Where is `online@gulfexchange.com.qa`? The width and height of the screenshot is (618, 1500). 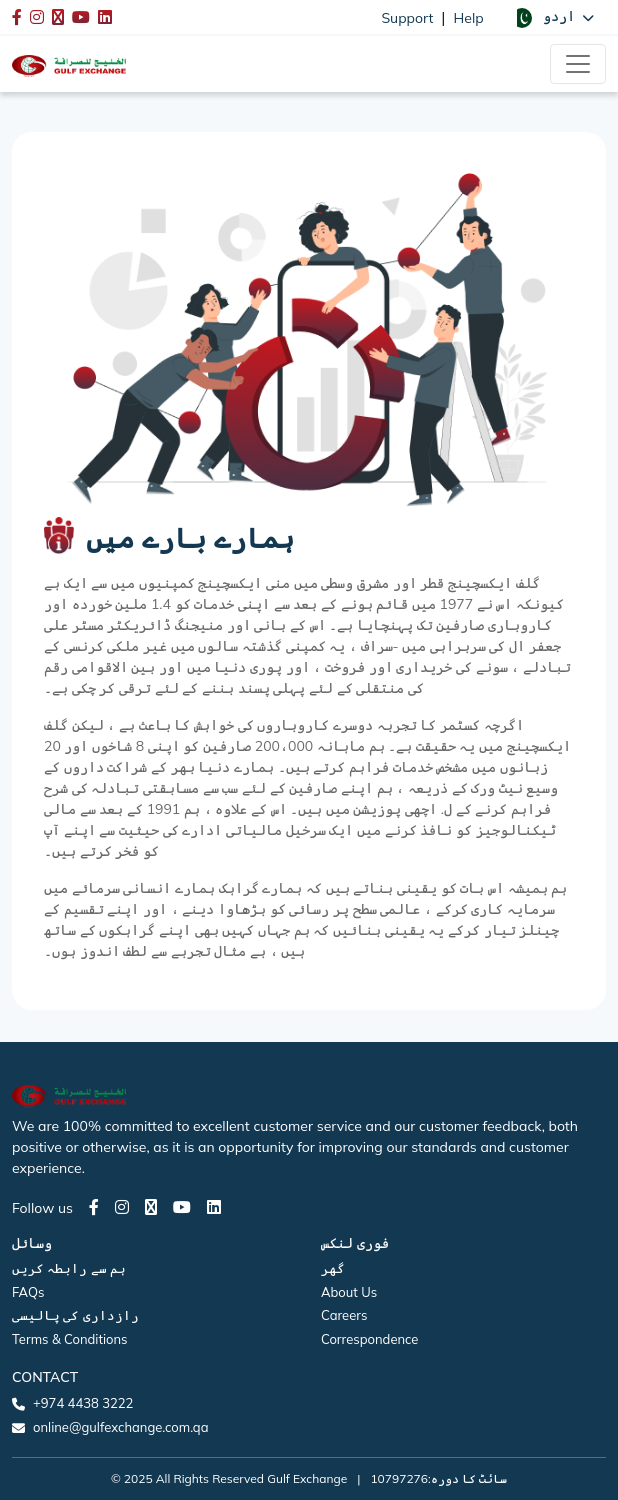
online@gulfexchange.com.qa is located at coordinates (120, 1427).